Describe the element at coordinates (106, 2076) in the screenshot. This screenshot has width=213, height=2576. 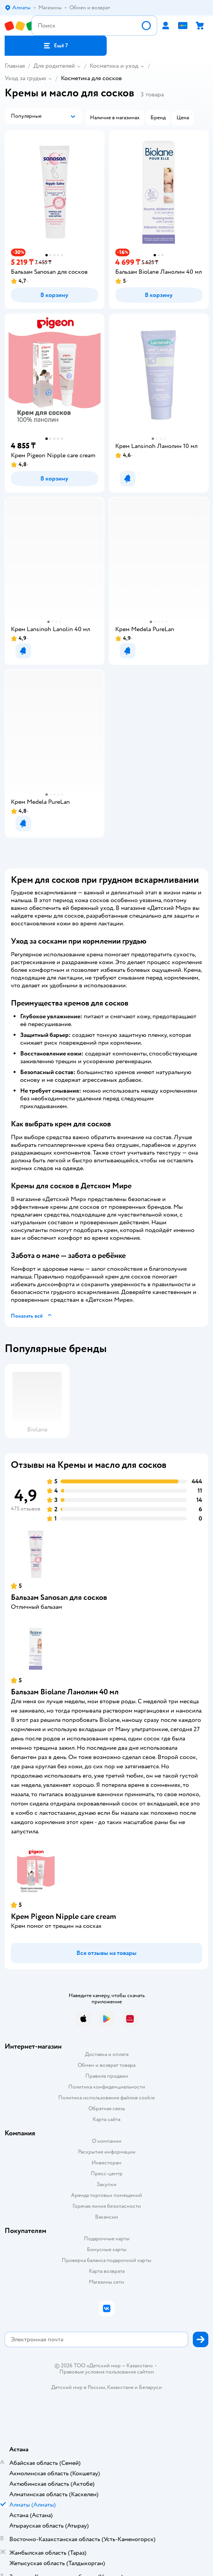
I see `Правила продажи` at that location.